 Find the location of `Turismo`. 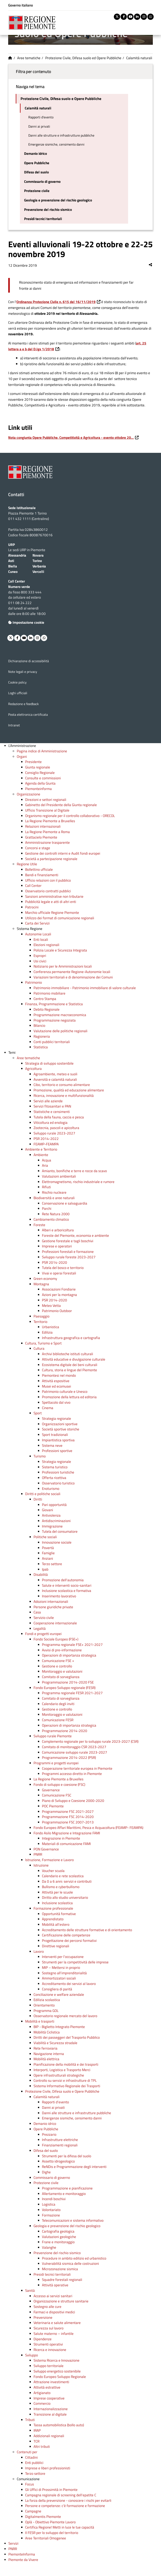

Turismo is located at coordinates (39, 1460).